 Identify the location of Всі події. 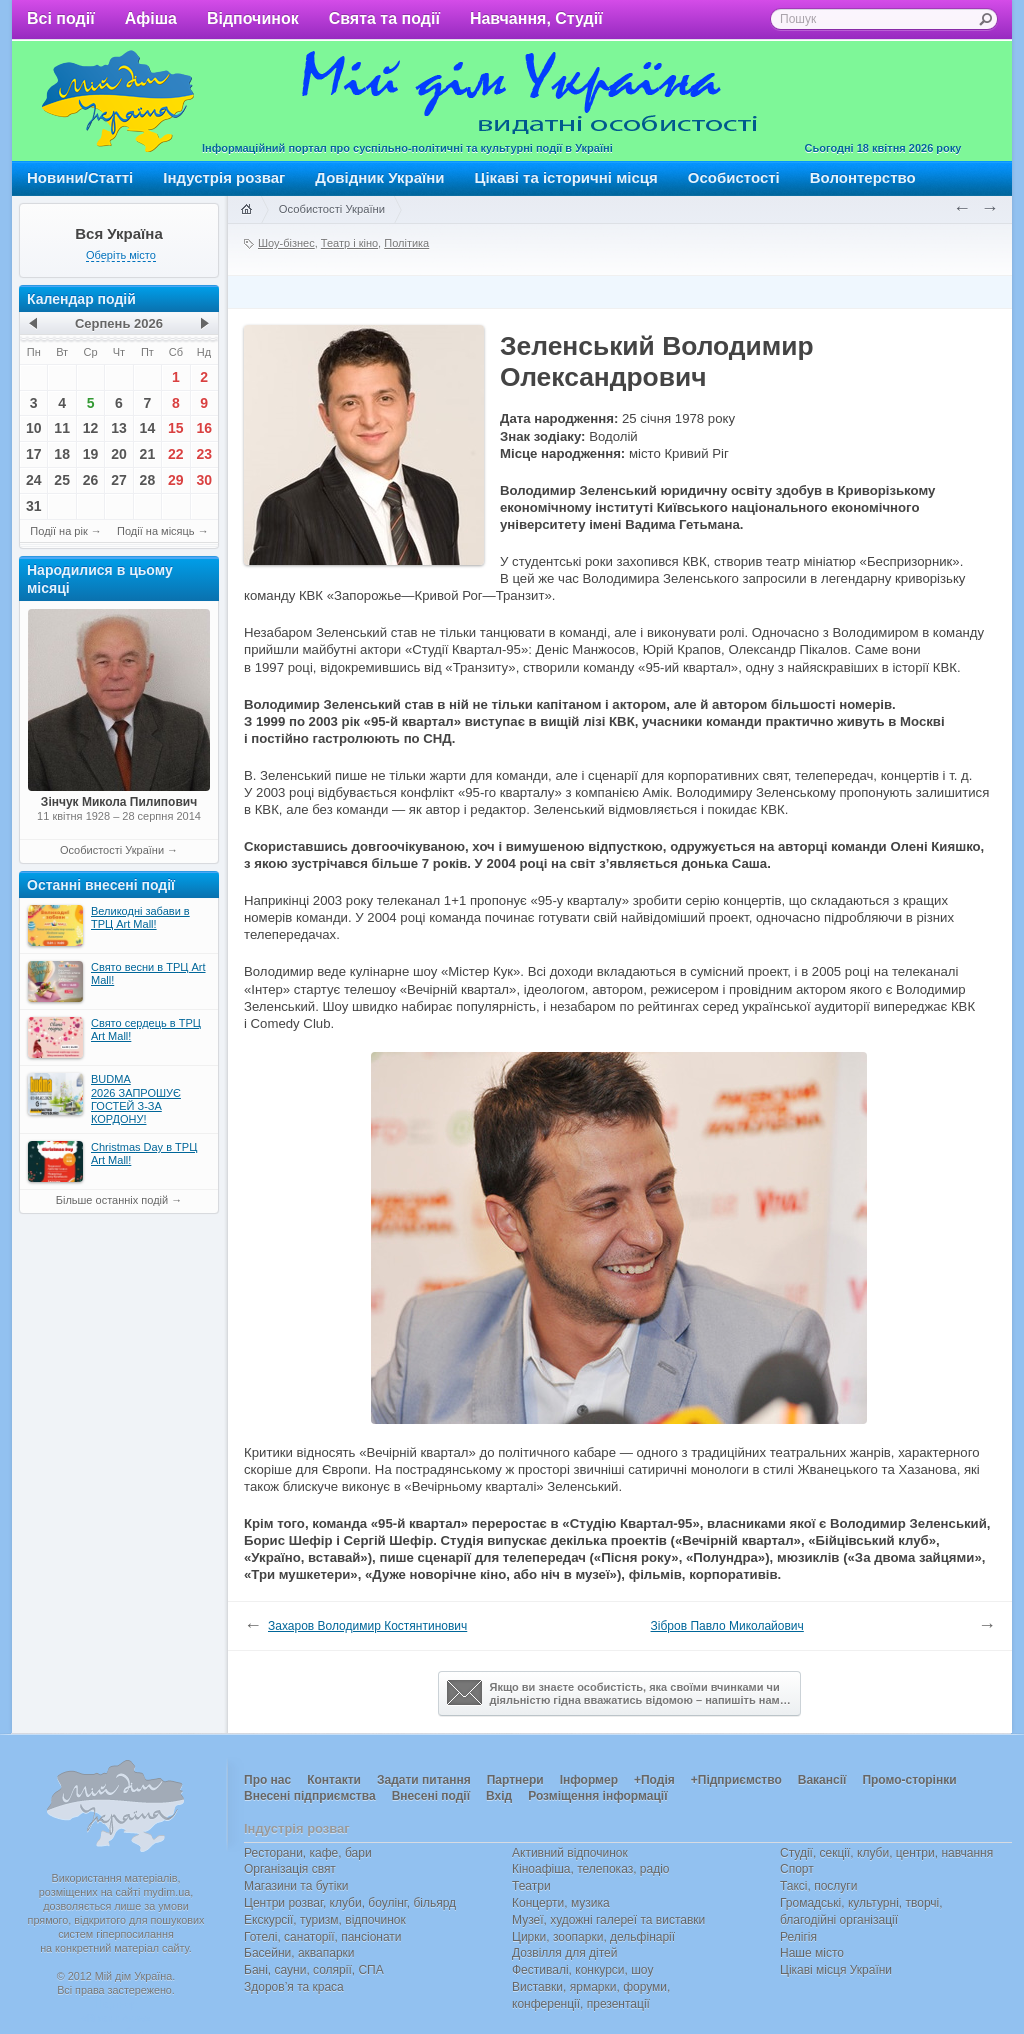
(61, 18).